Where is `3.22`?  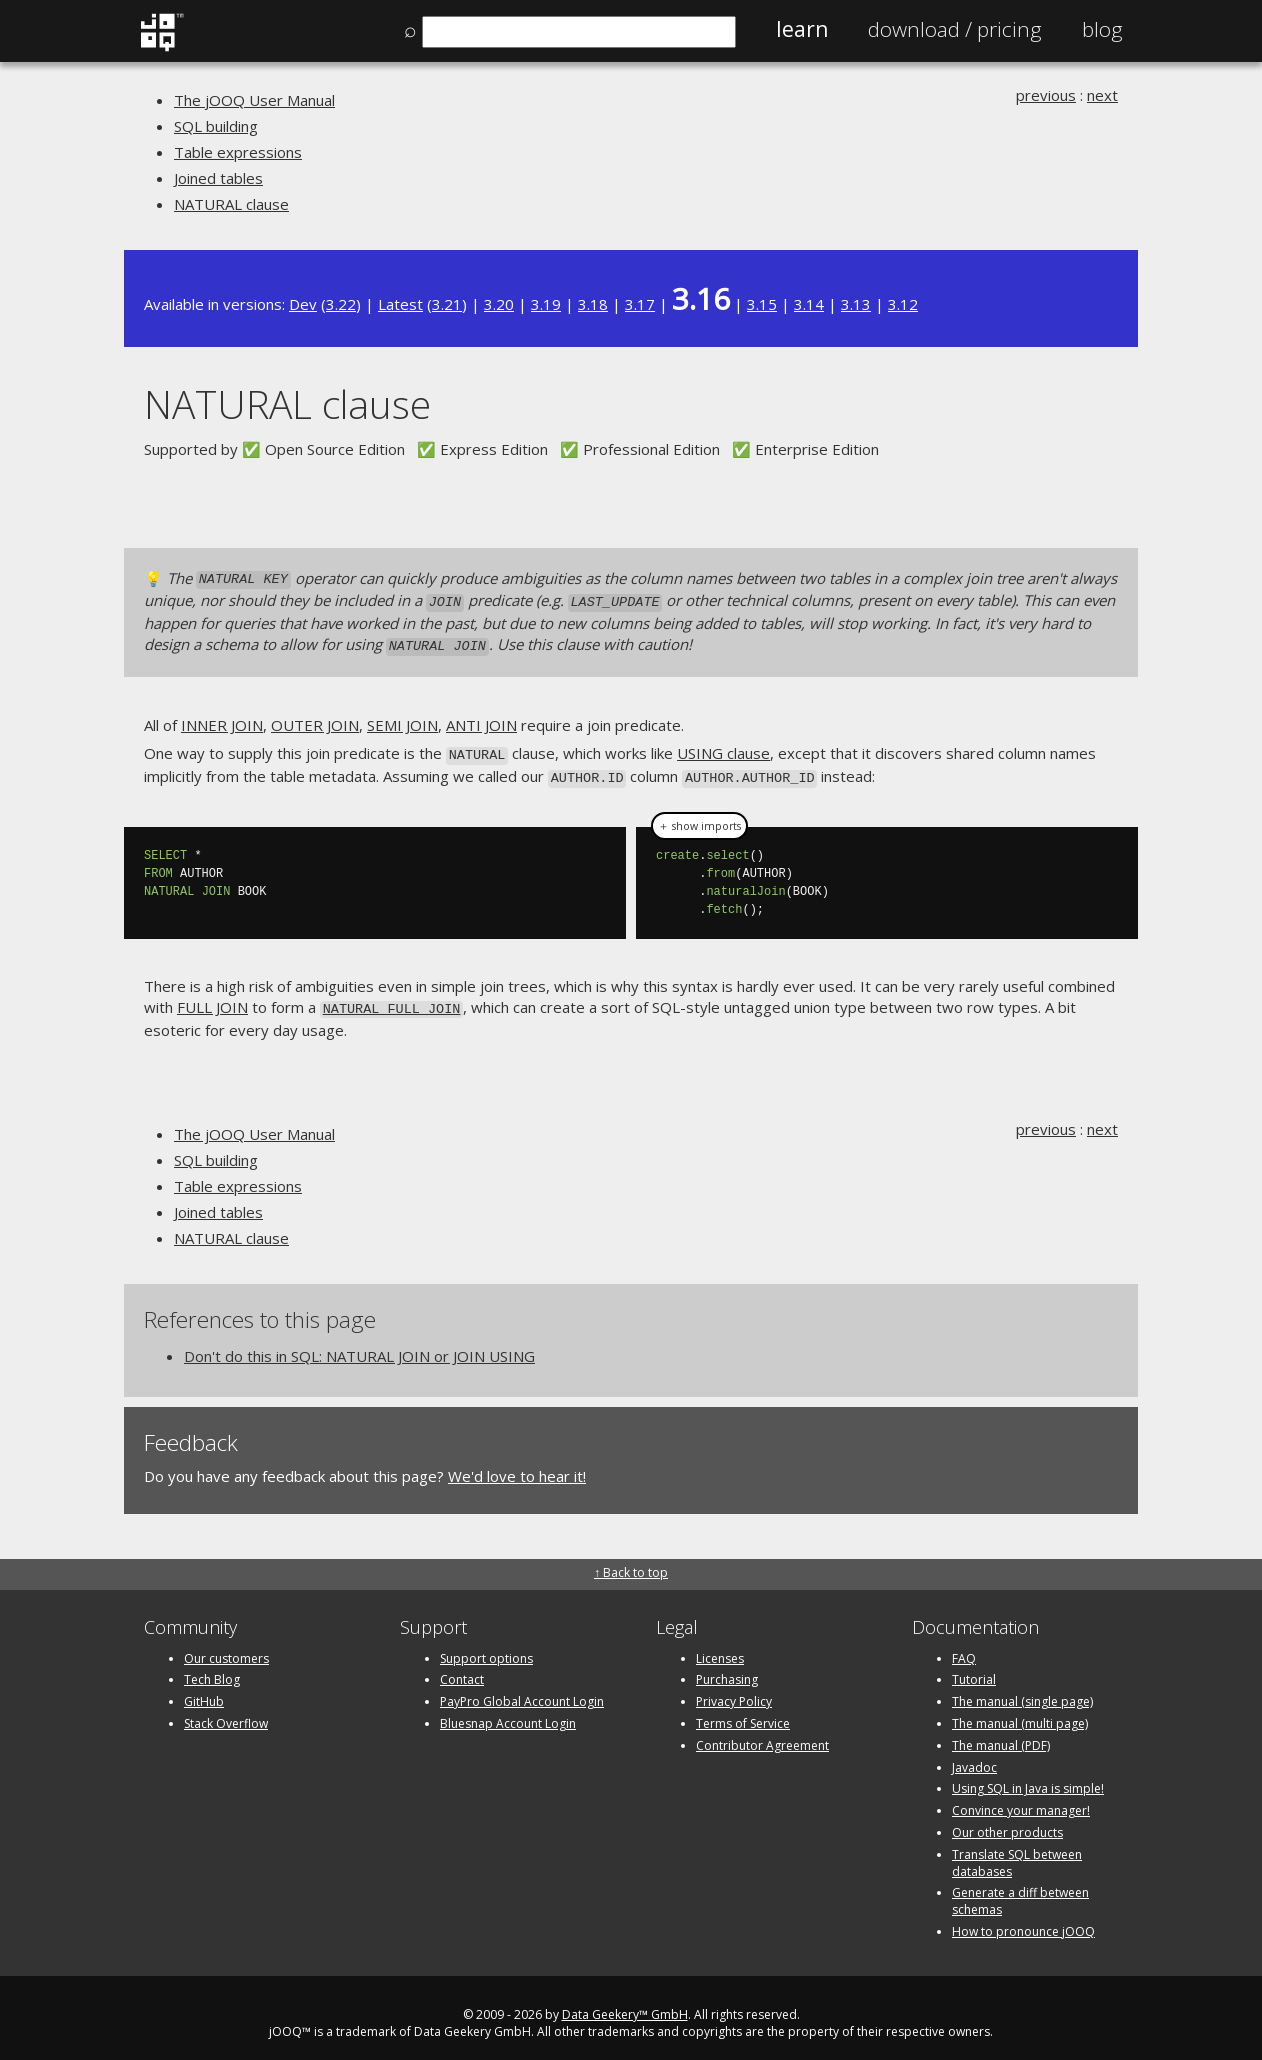 3.22 is located at coordinates (341, 304).